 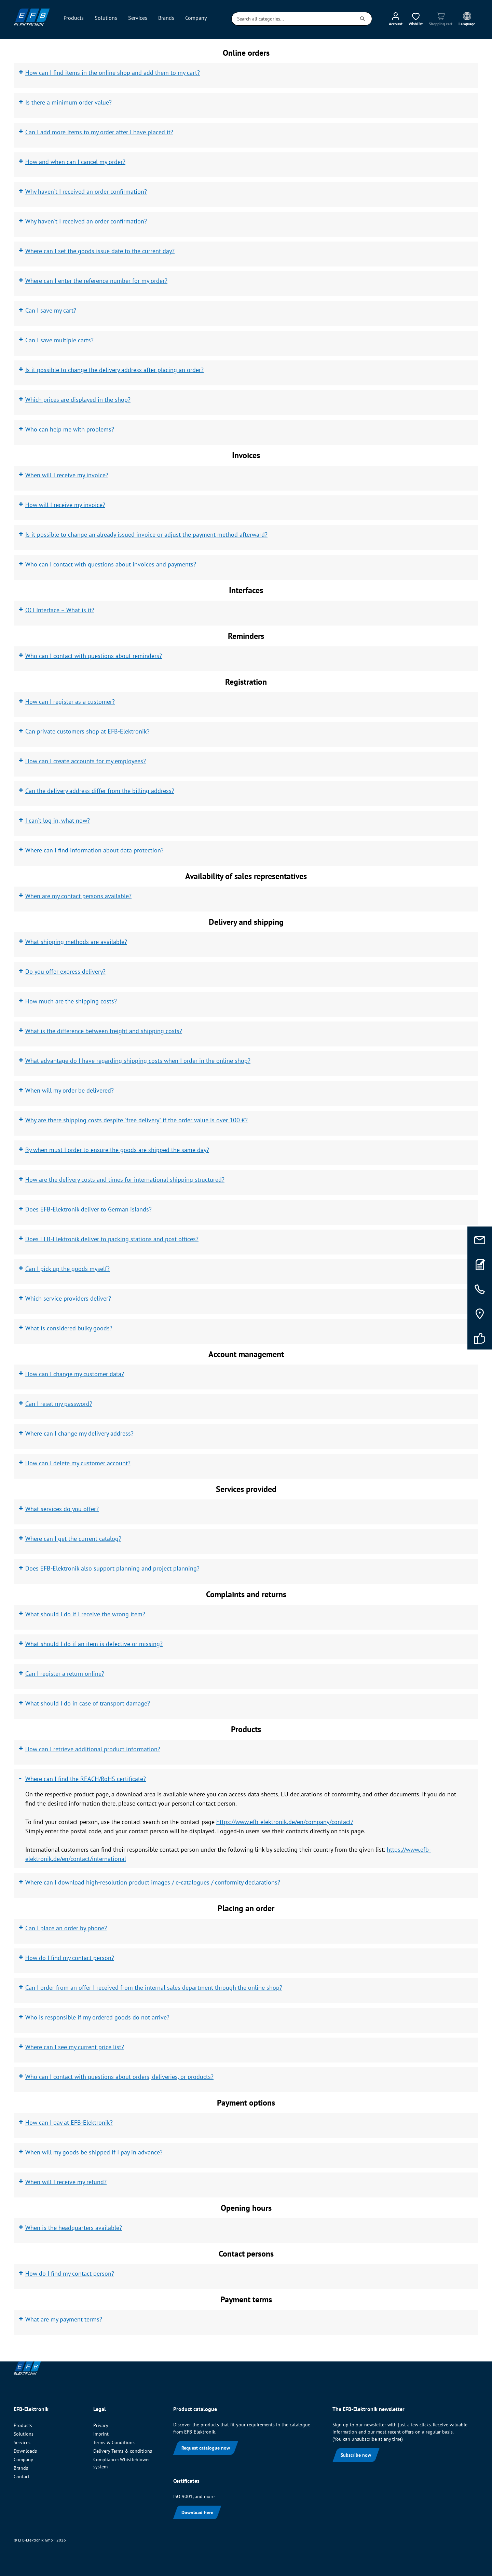 What do you see at coordinates (122, 2451) in the screenshot?
I see `Delivery Terms & conditions` at bounding box center [122, 2451].